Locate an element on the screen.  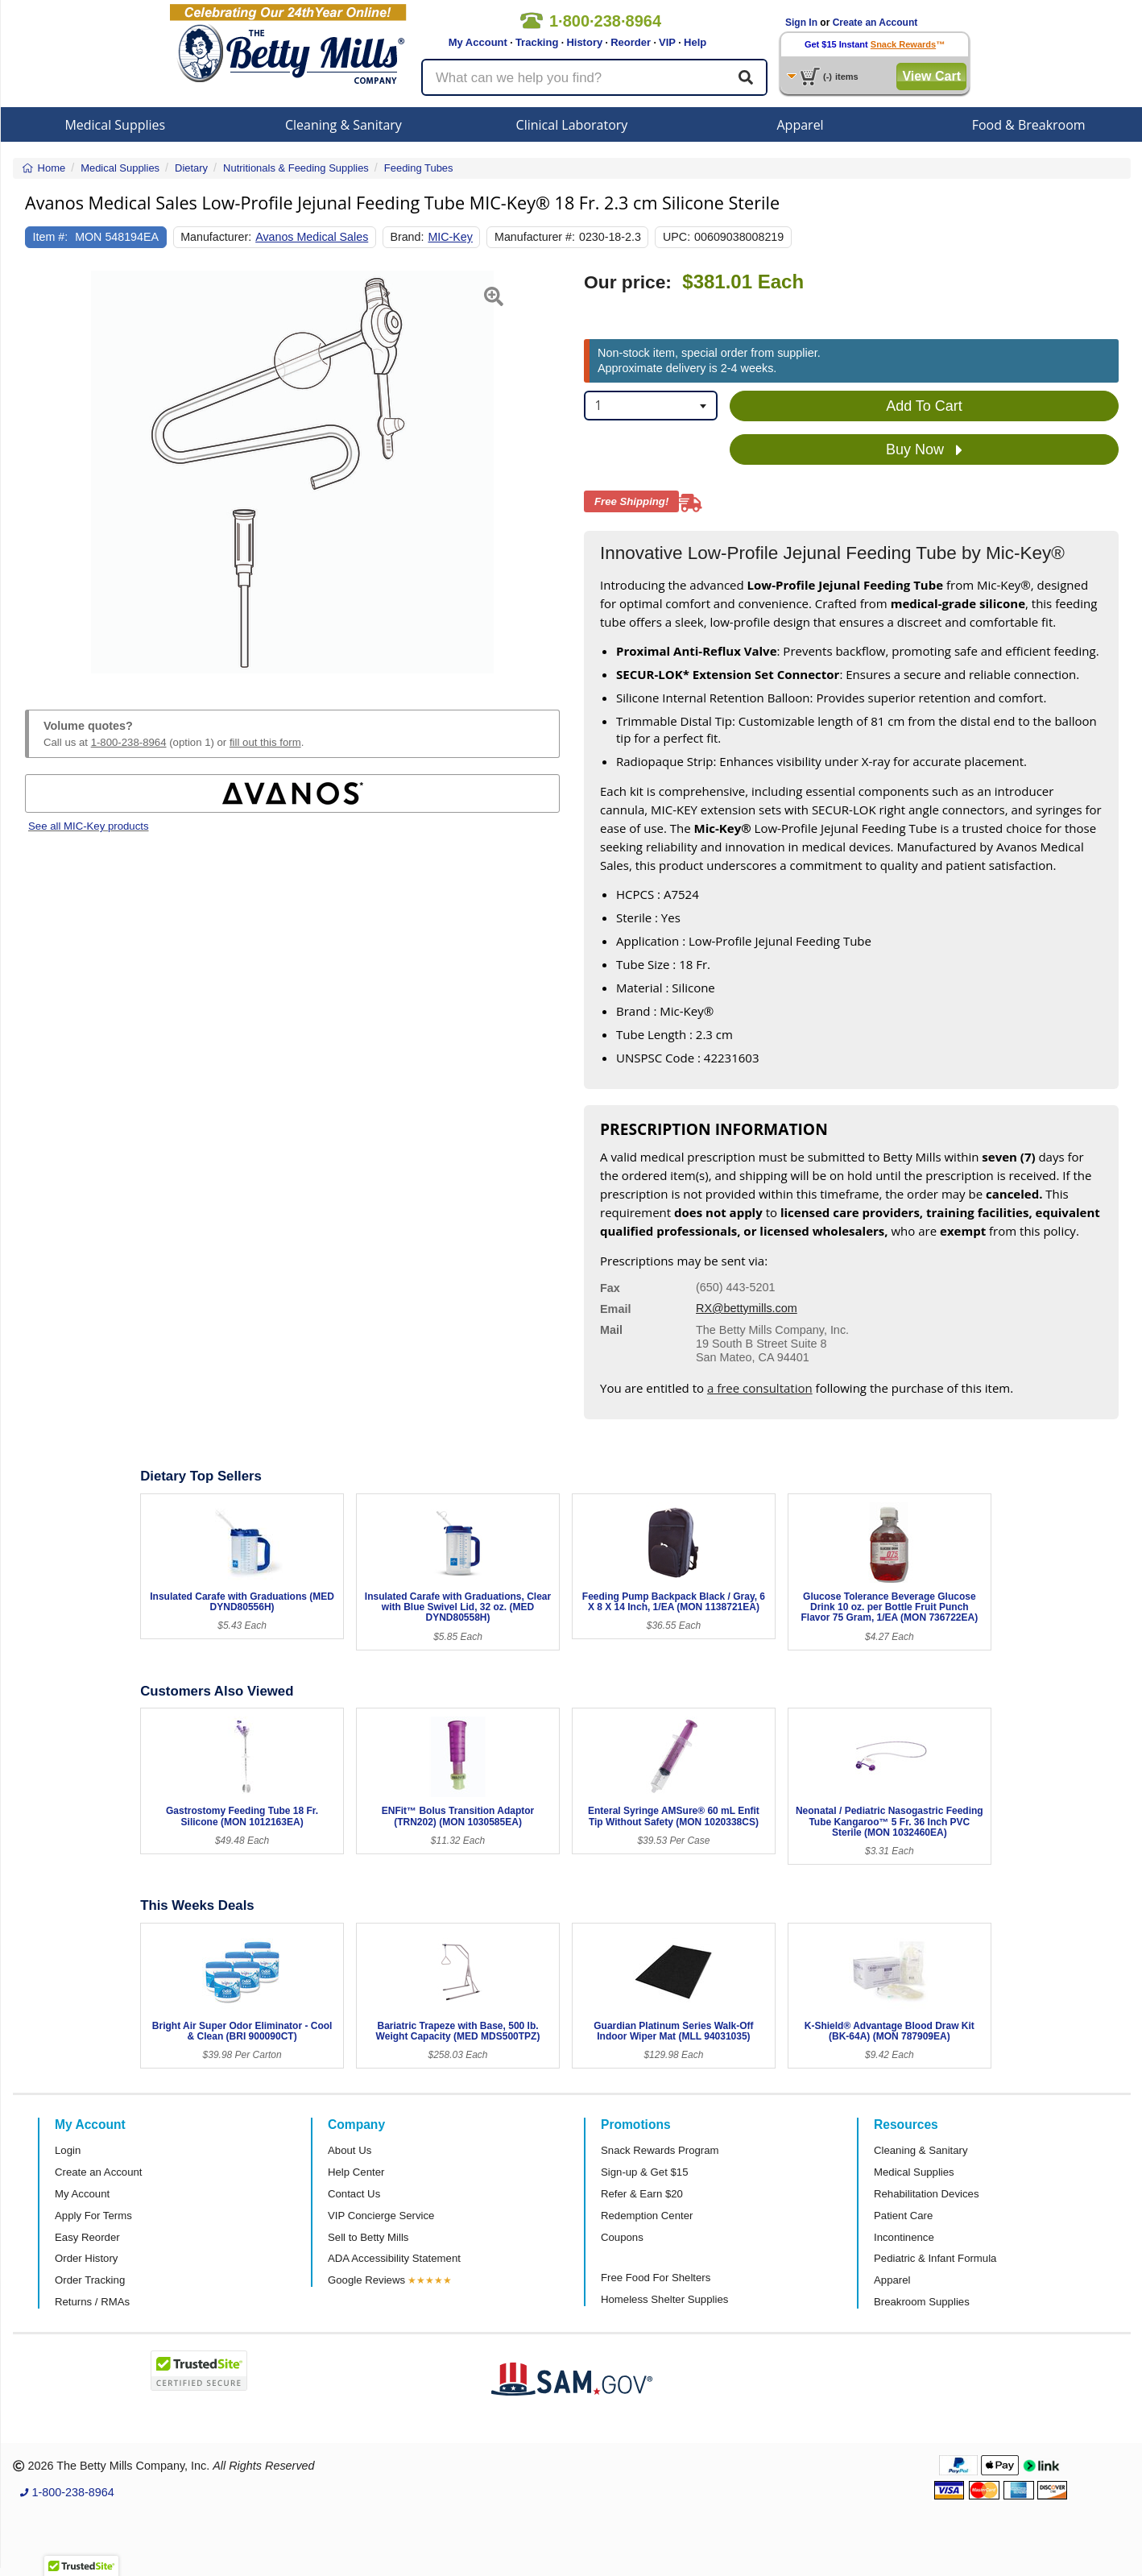
Manufacturer: is located at coordinates (215, 236).